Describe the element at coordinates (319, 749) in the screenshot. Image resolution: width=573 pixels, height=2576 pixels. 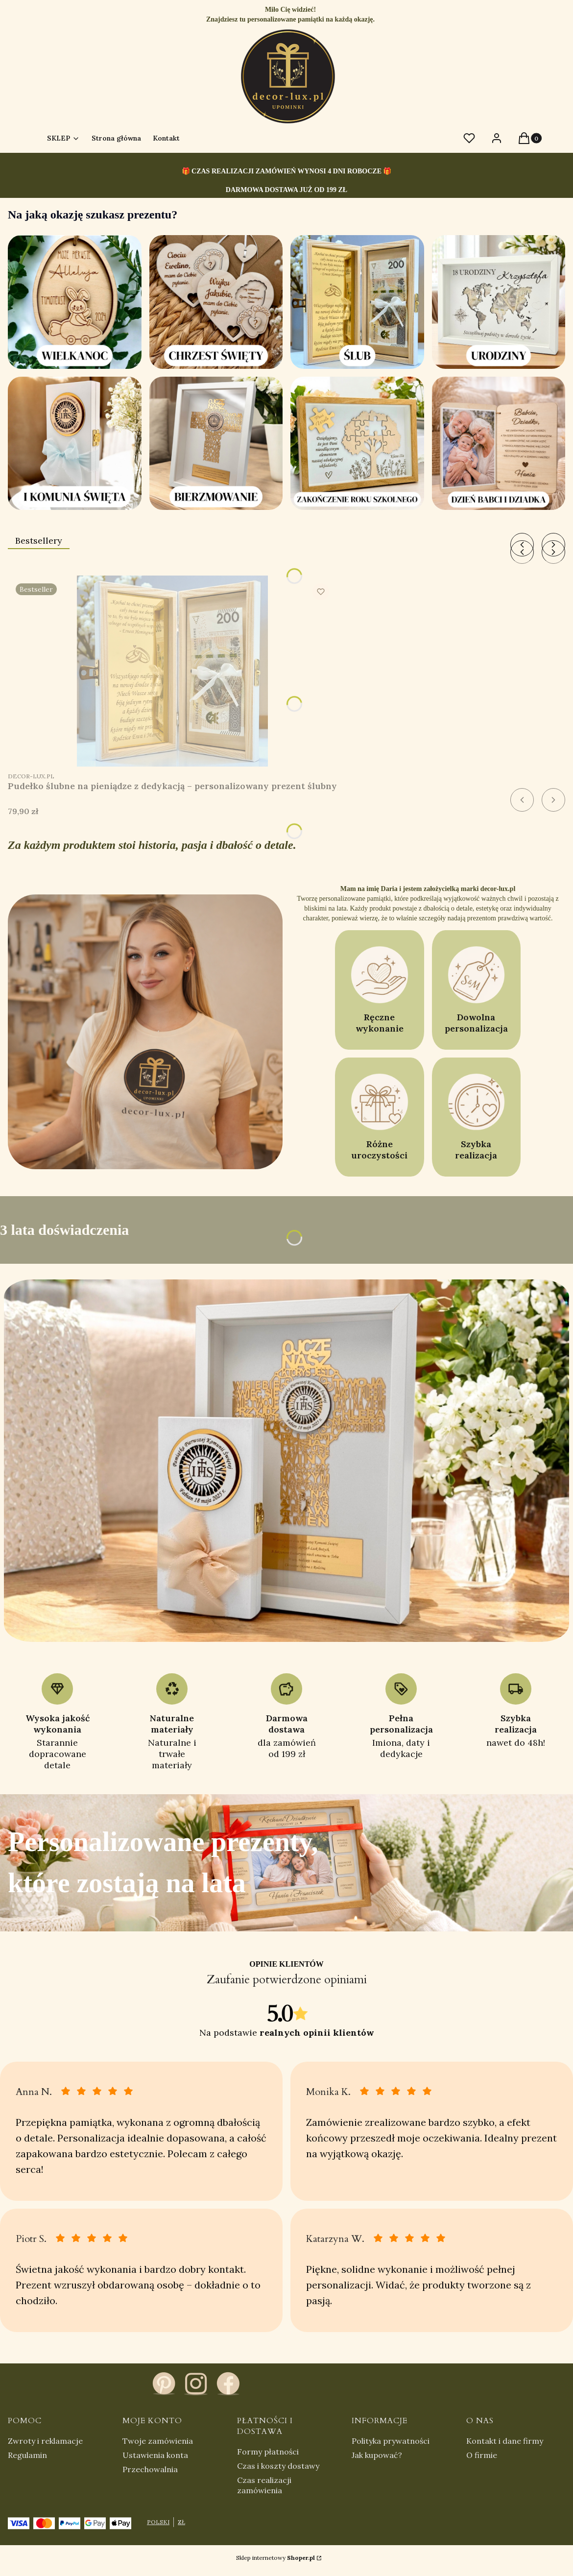
I see `Zobacz produkt [Zobacz produkt Pudełko ślubne na pieniądze z dedykacją – personalizowany prezent ślubny]` at that location.